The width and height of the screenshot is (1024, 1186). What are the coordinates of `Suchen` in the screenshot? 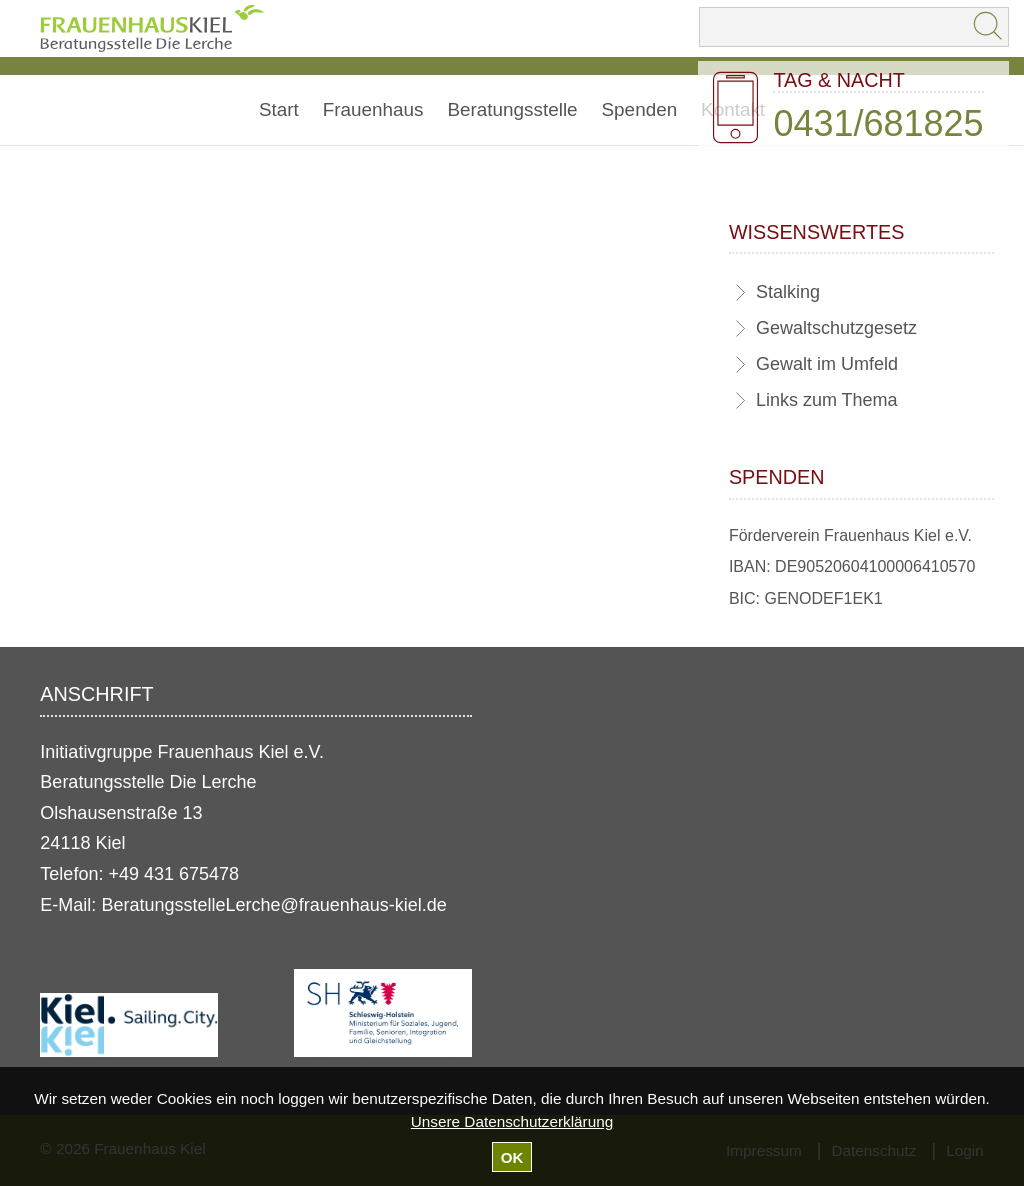 It's located at (989, 27).